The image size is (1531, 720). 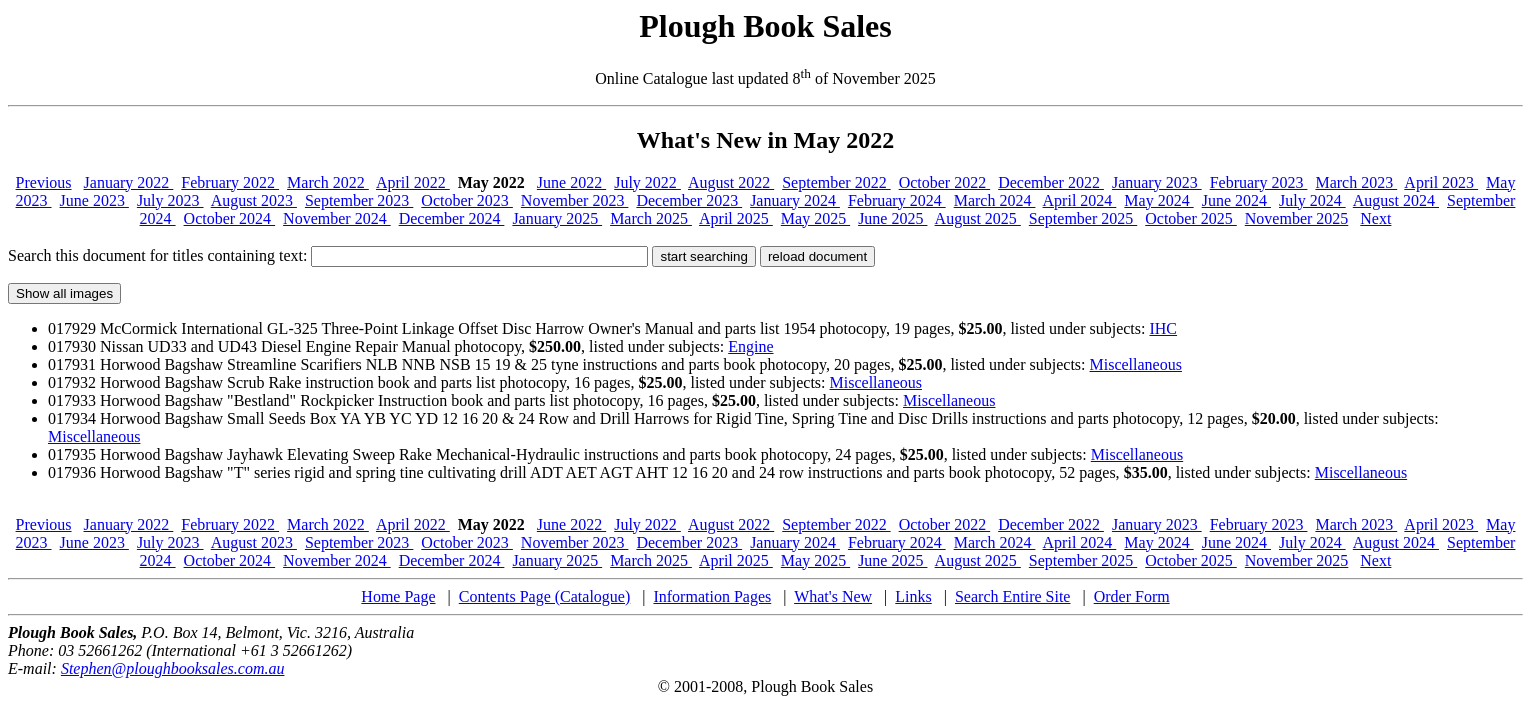 I want to click on July 2023, so click(x=170, y=200).